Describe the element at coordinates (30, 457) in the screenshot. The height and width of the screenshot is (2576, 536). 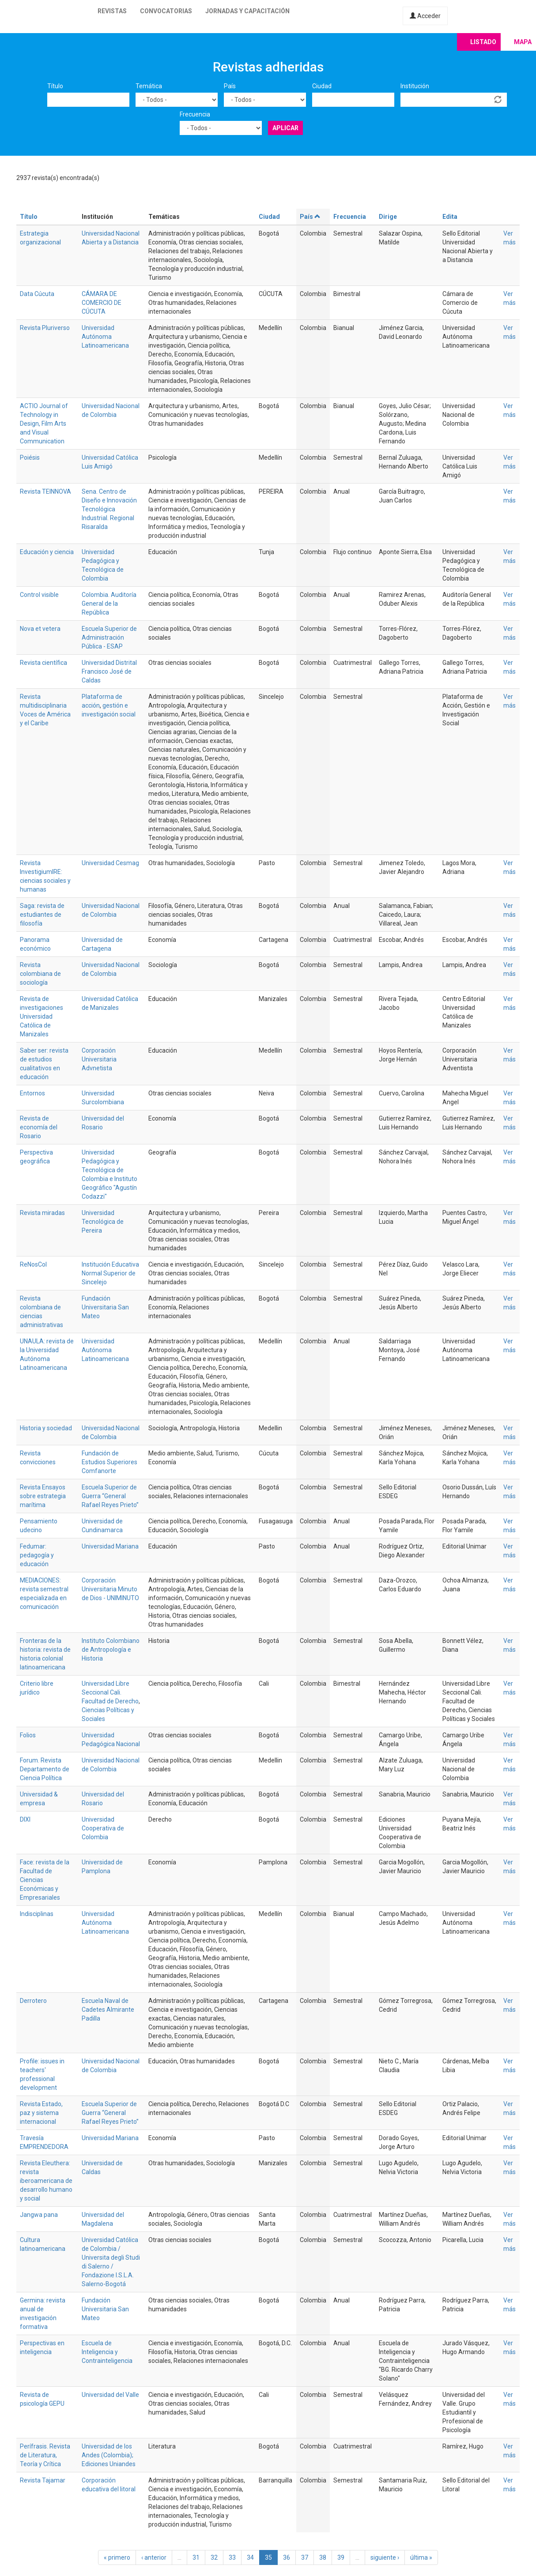
I see `Poiésis` at that location.